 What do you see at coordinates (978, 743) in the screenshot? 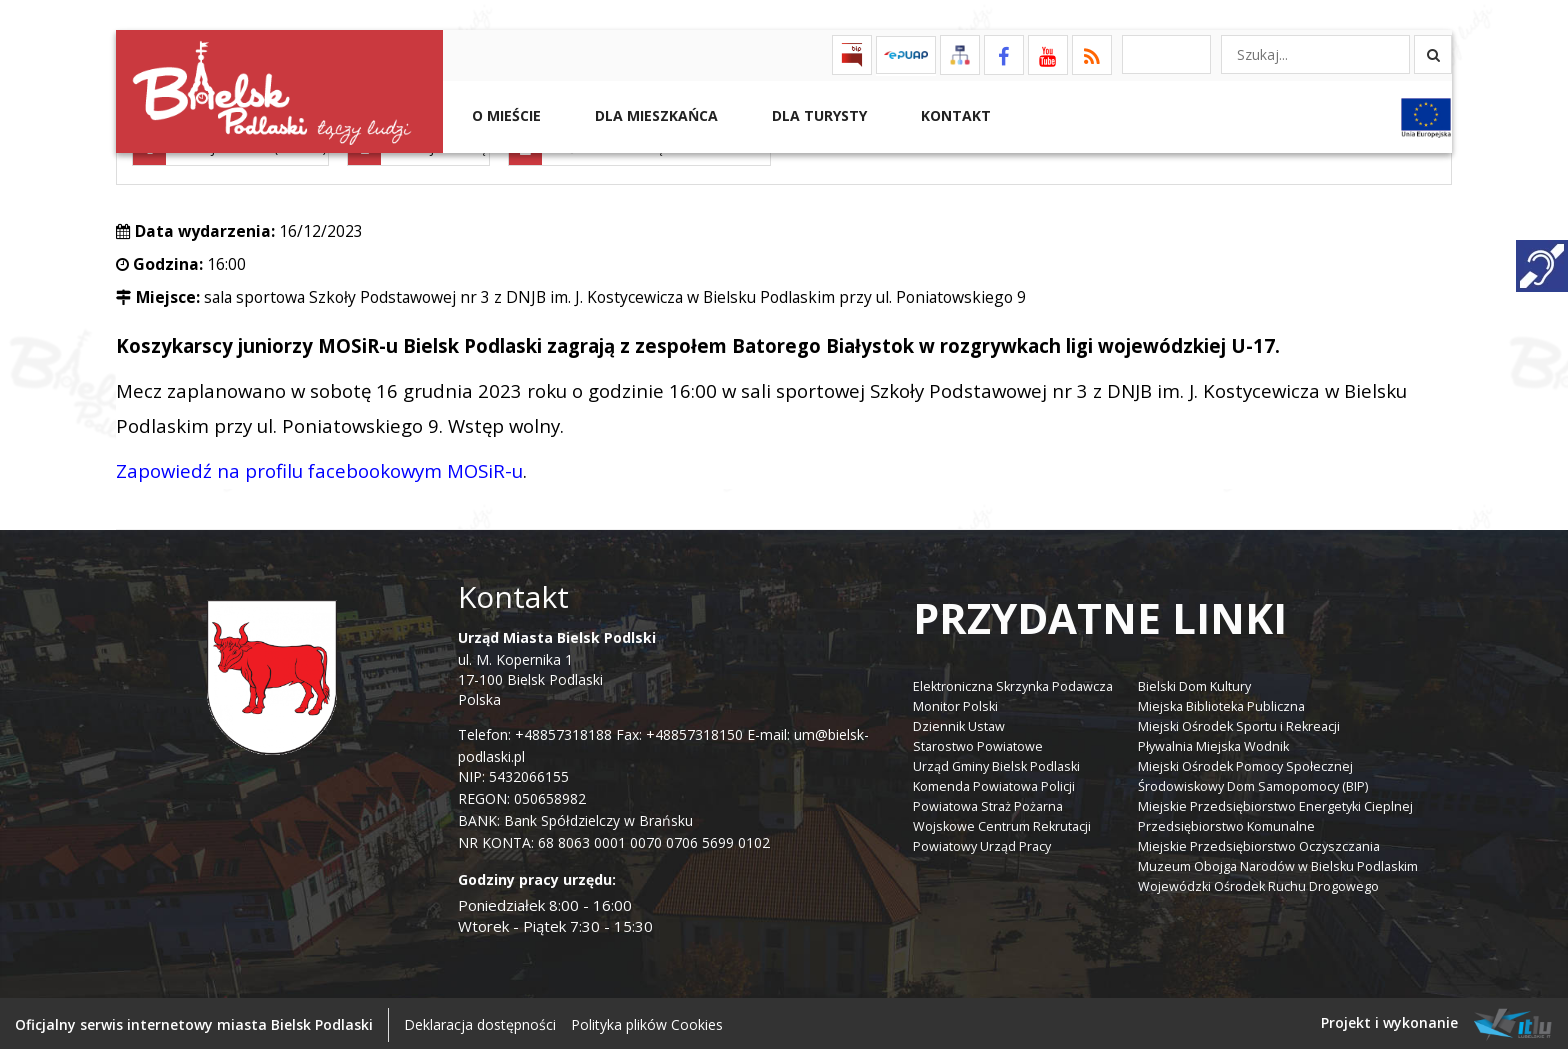
I see `Starostwo Powiatowe` at bounding box center [978, 743].